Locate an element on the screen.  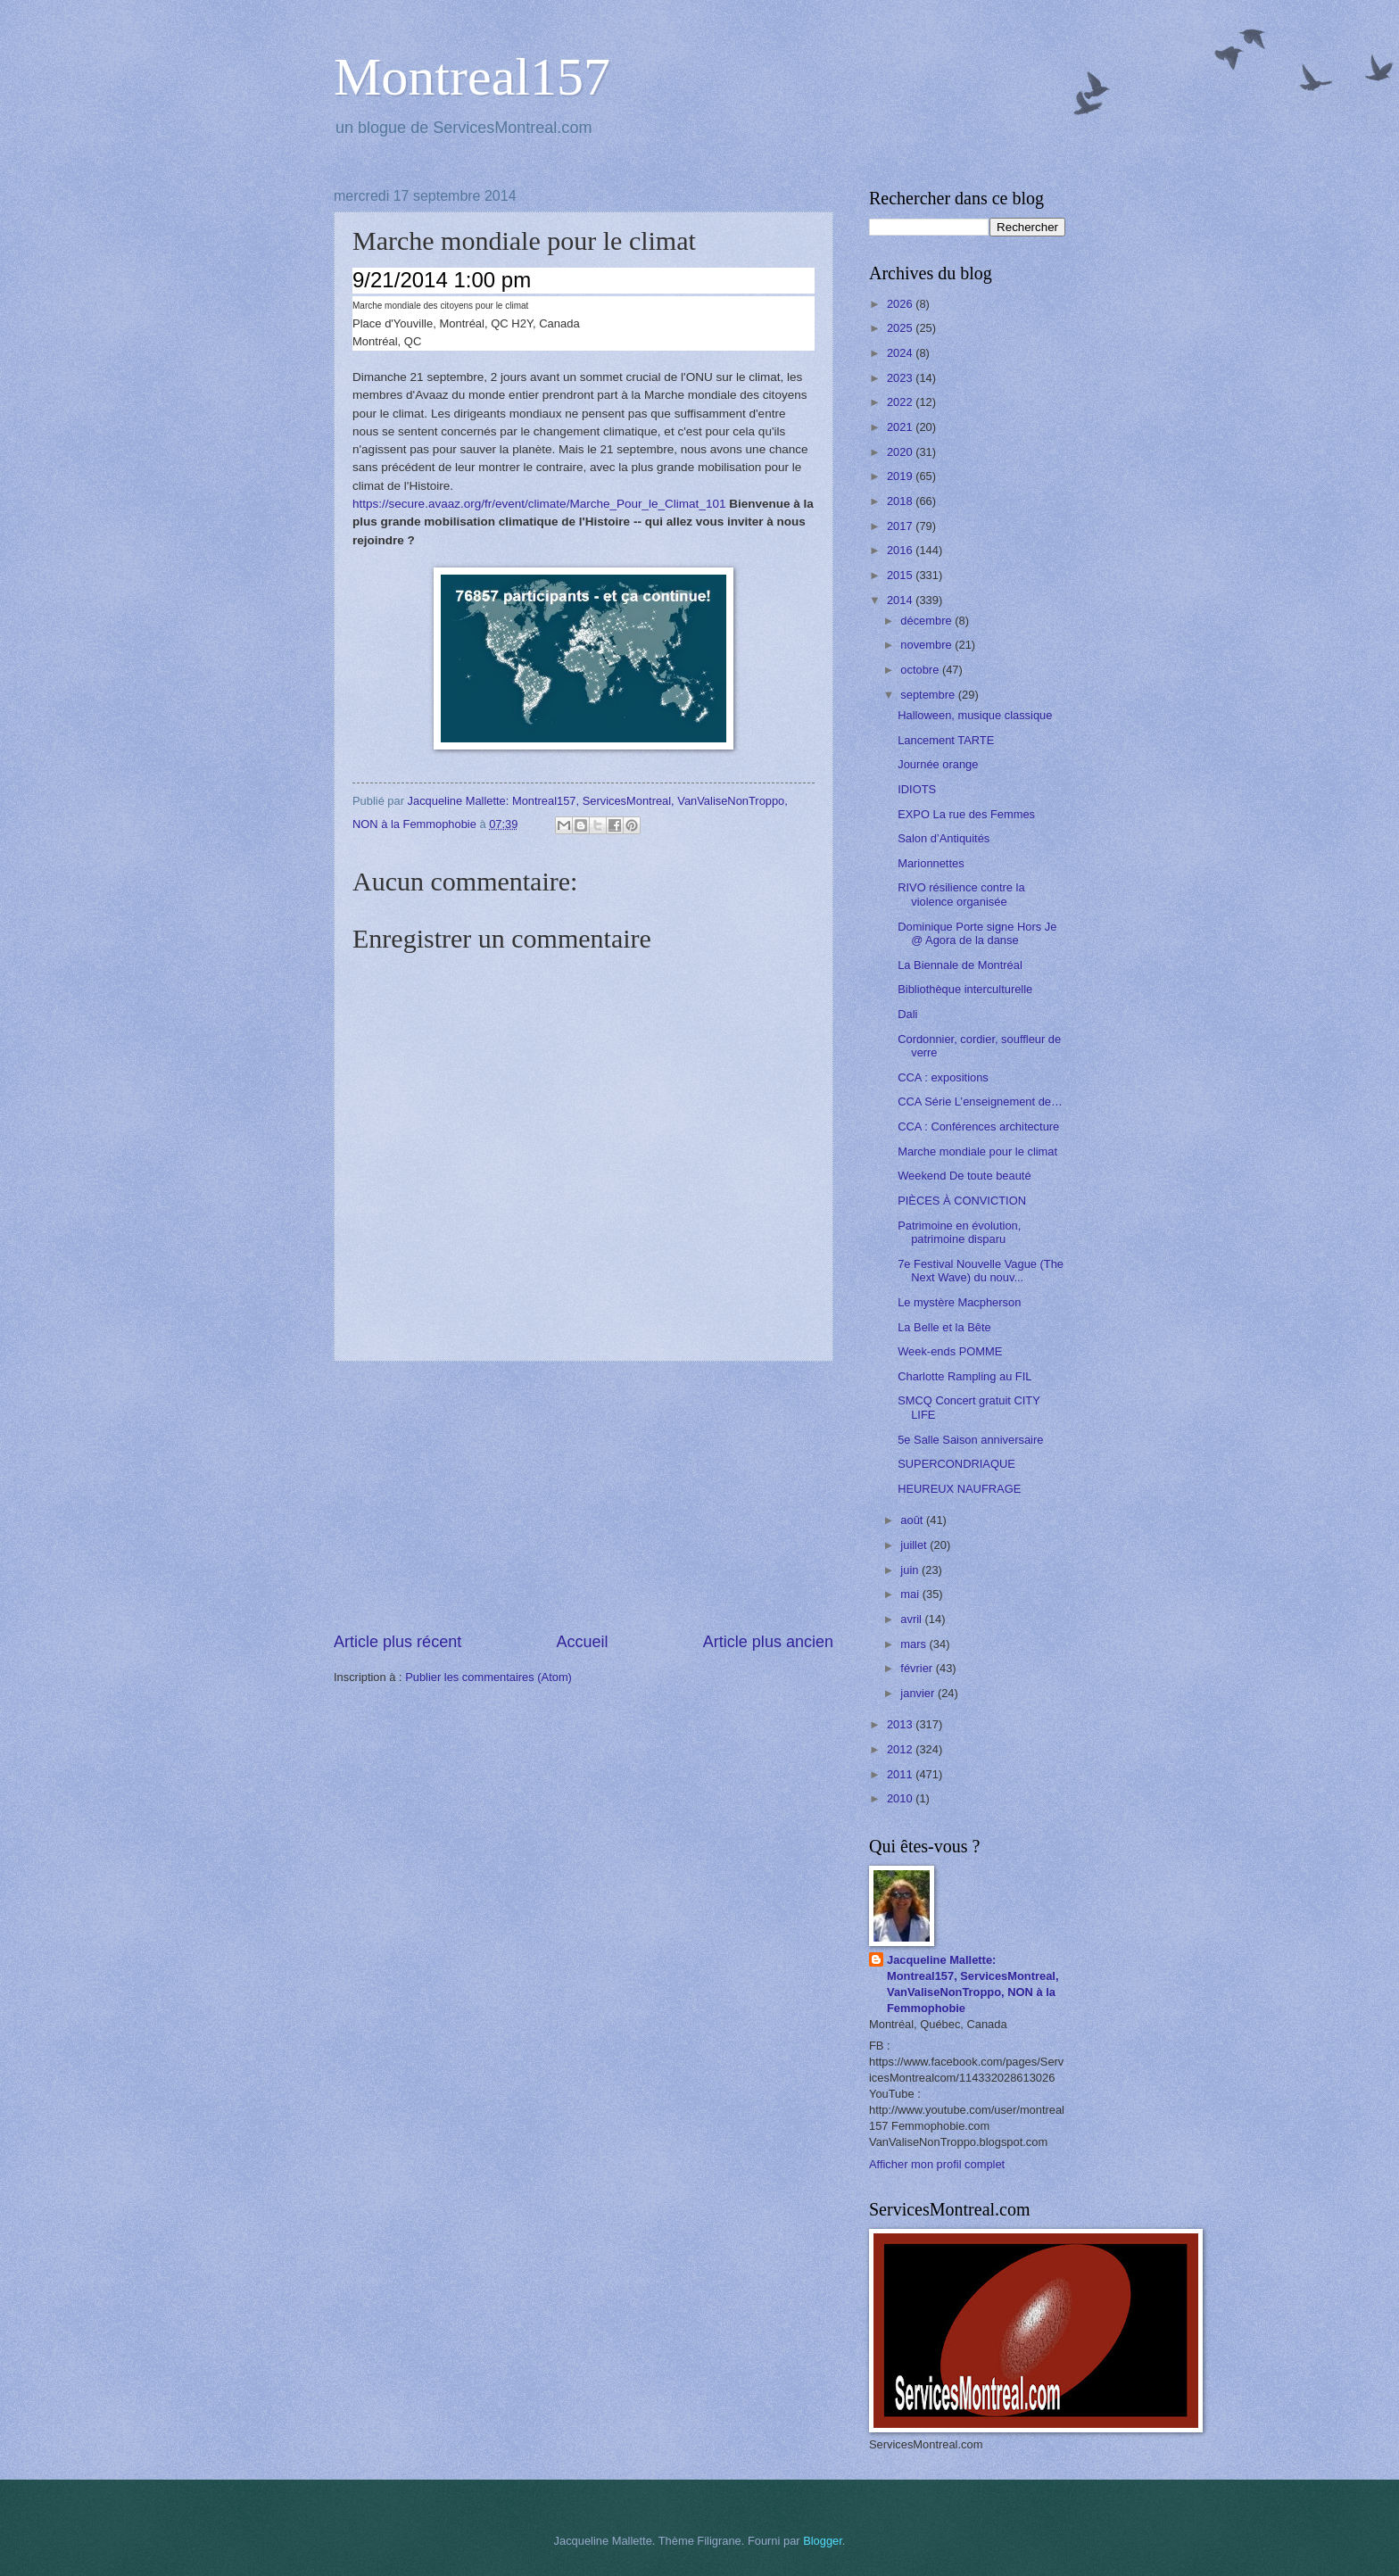
Article plus récent is located at coordinates (397, 1642).